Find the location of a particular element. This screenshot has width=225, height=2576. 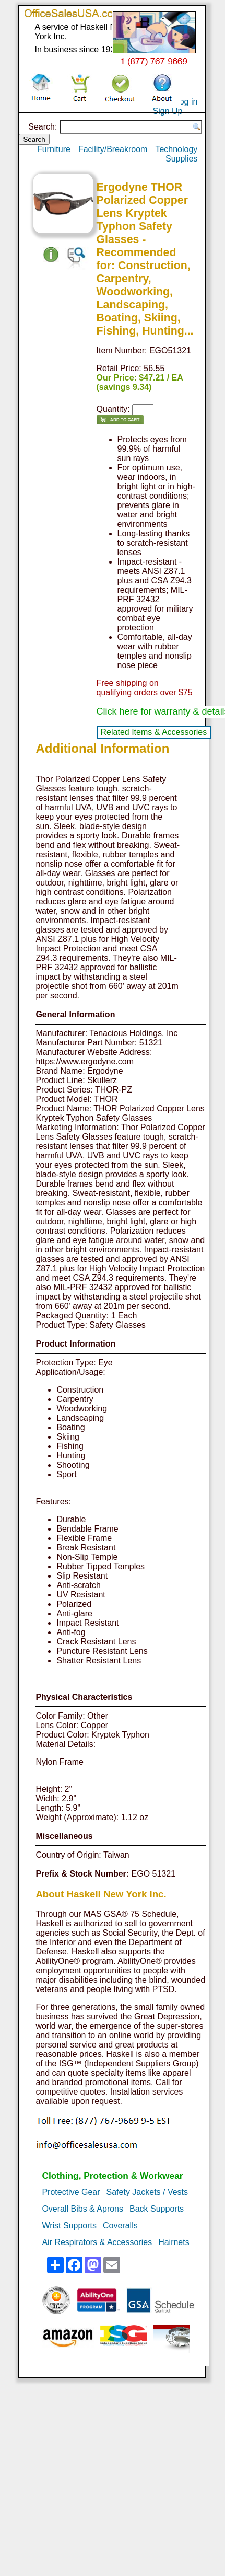

Protective Gear is located at coordinates (71, 2192).